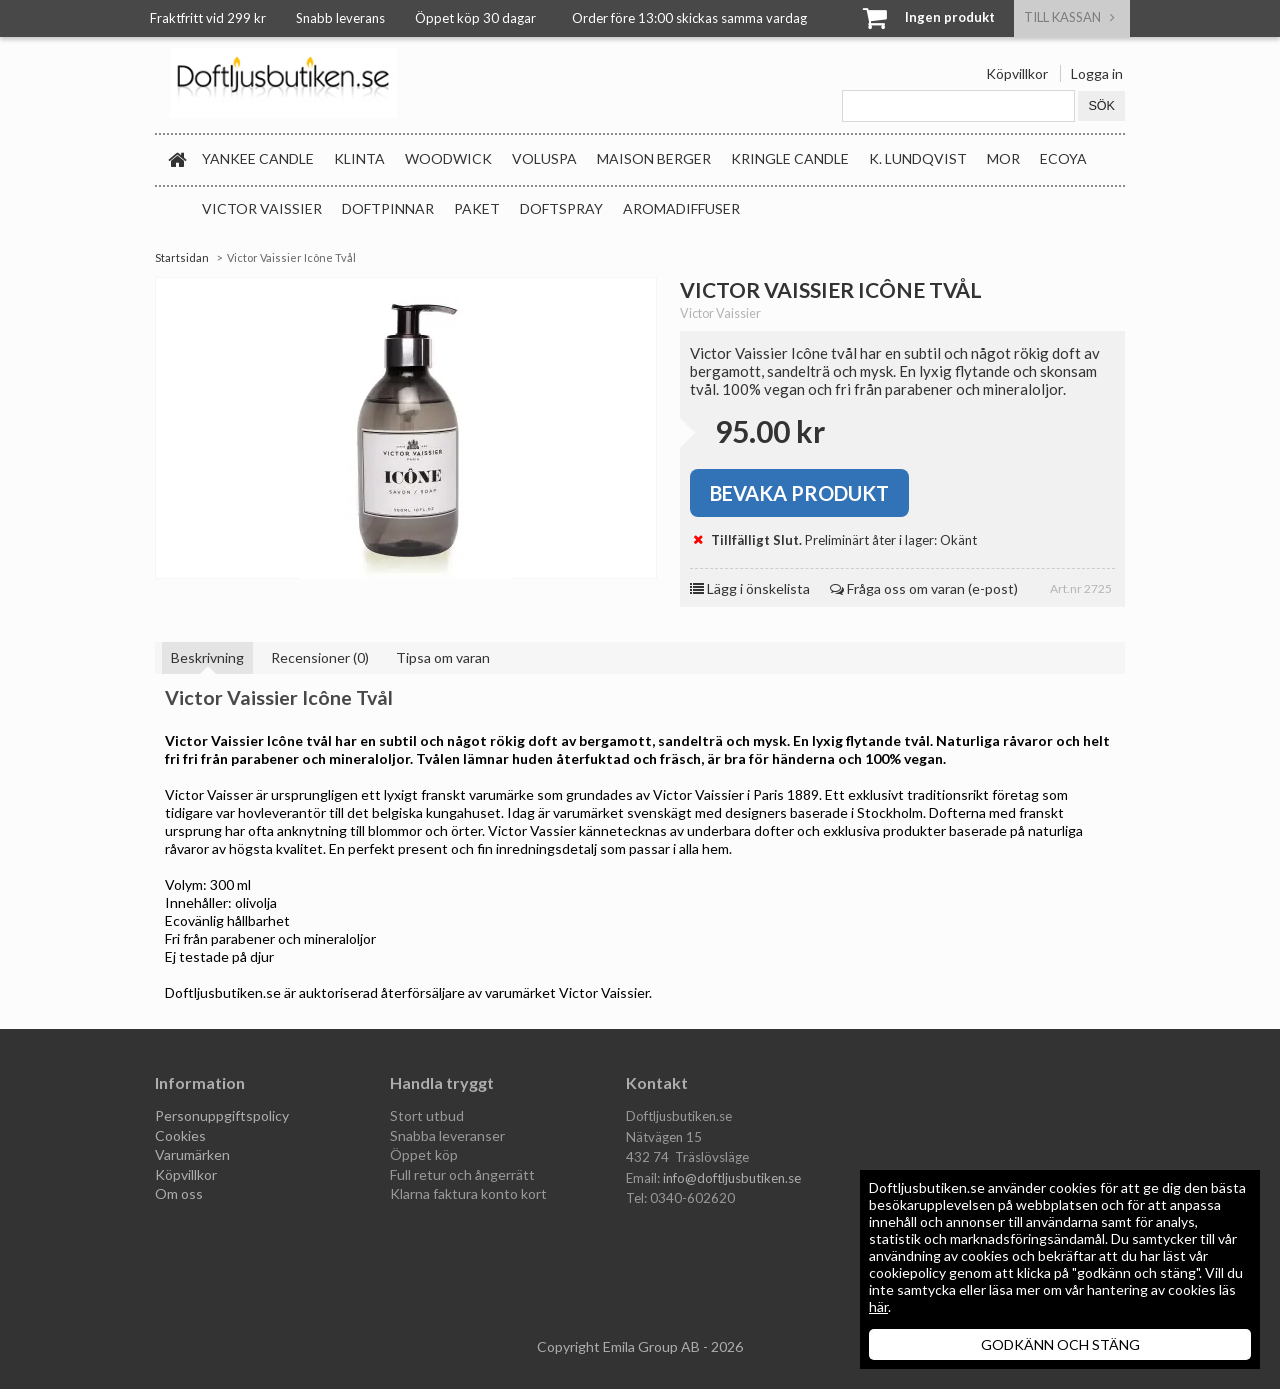 Image resolution: width=1280 pixels, height=1389 pixels. Describe the element at coordinates (477, 208) in the screenshot. I see `Paket` at that location.